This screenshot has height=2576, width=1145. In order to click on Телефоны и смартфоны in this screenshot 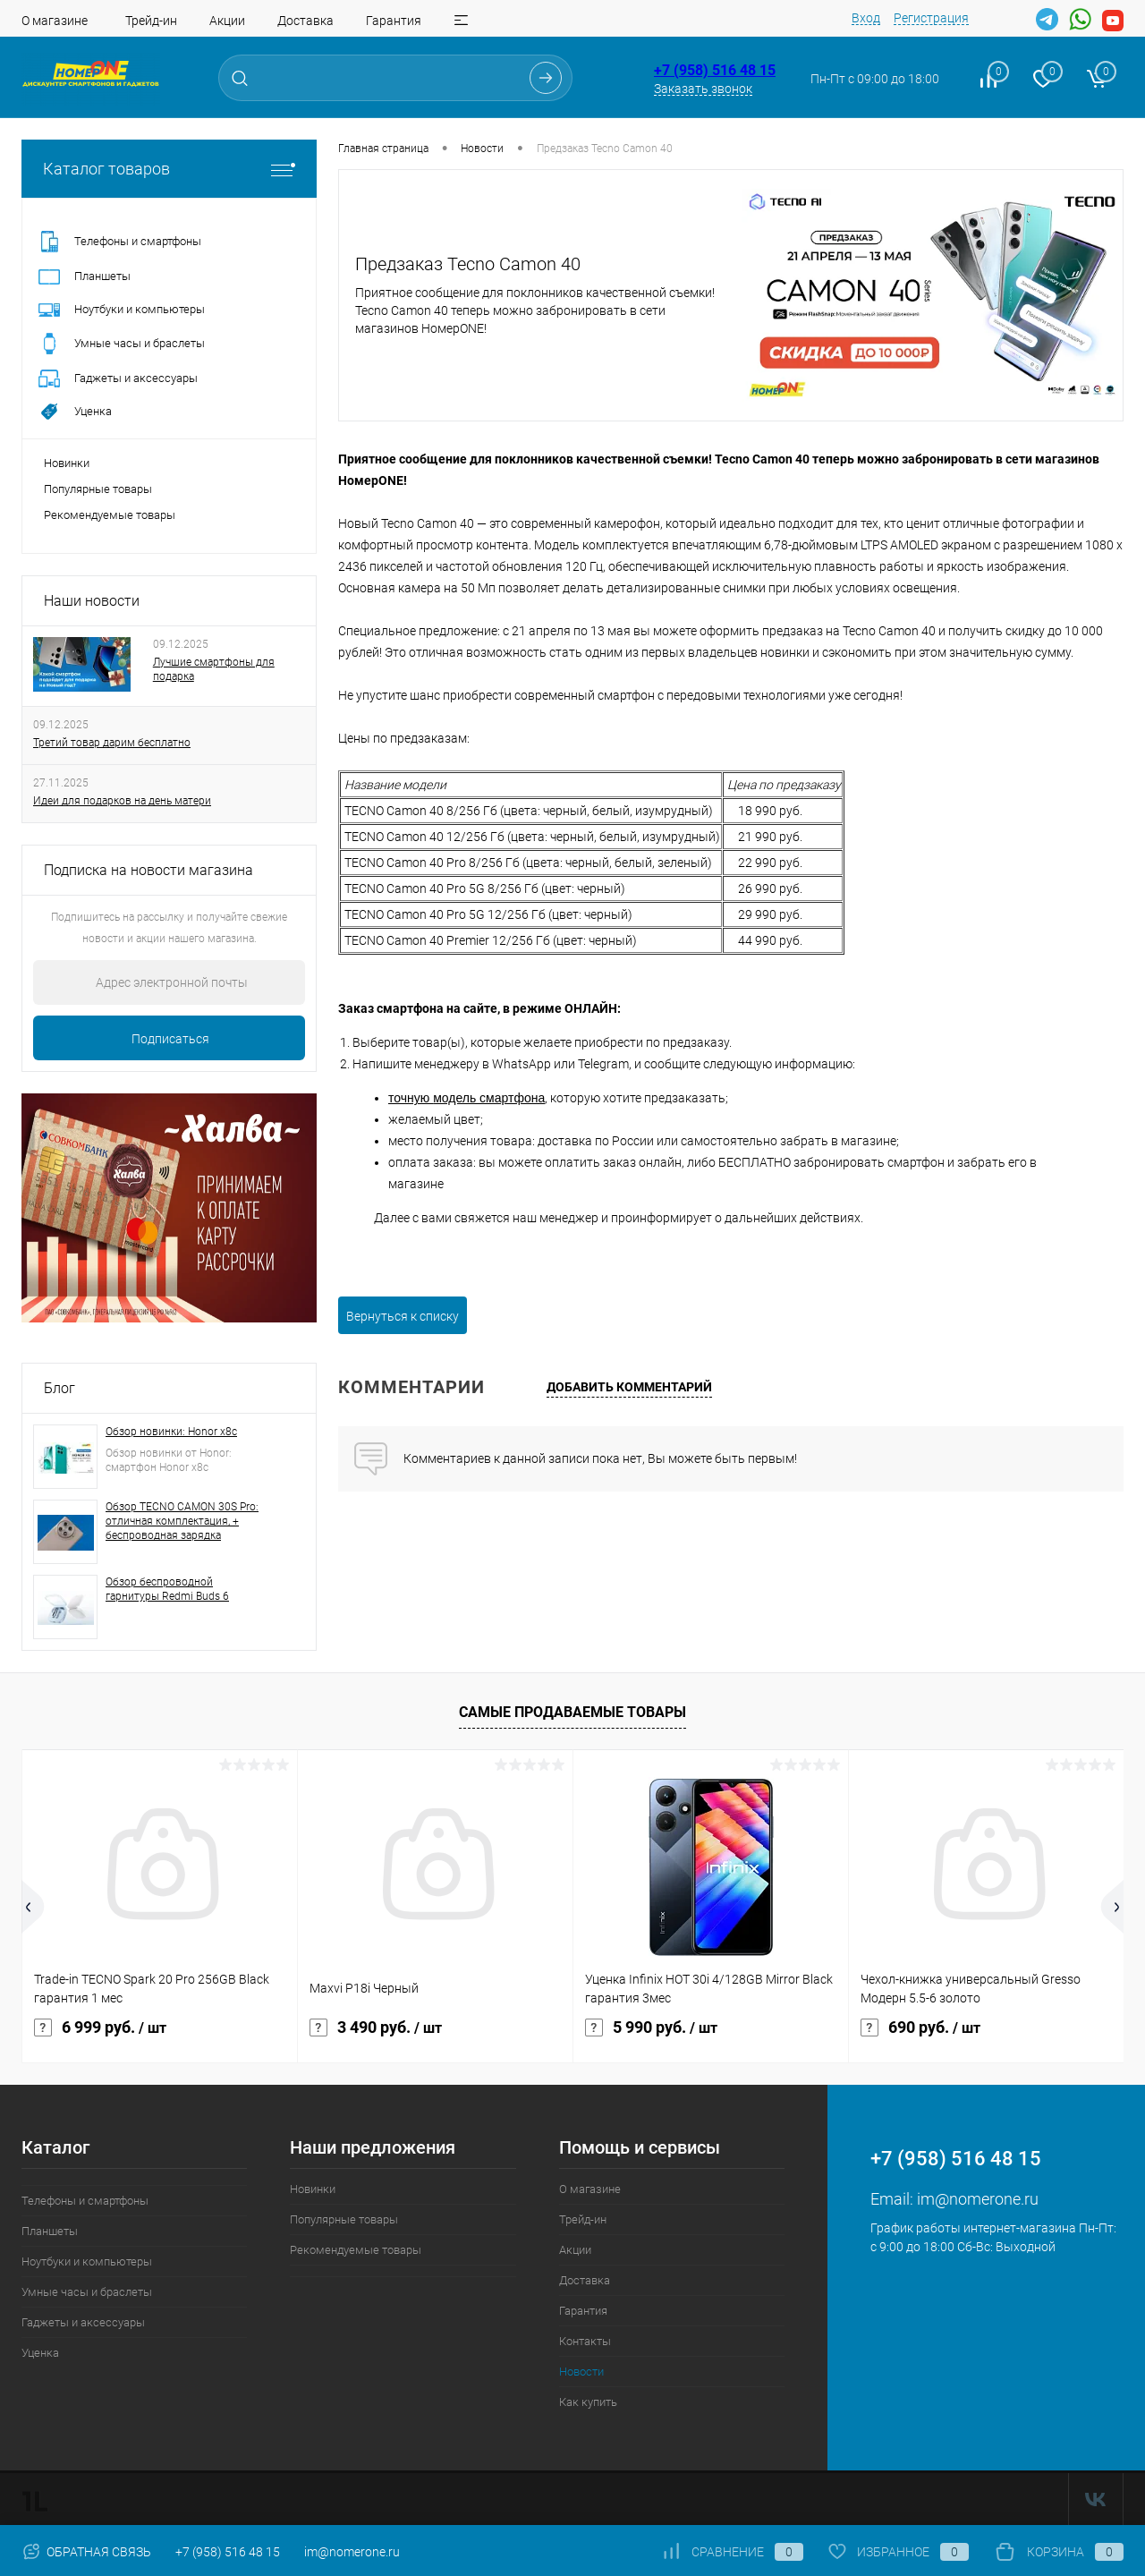, I will do `click(84, 2200)`.